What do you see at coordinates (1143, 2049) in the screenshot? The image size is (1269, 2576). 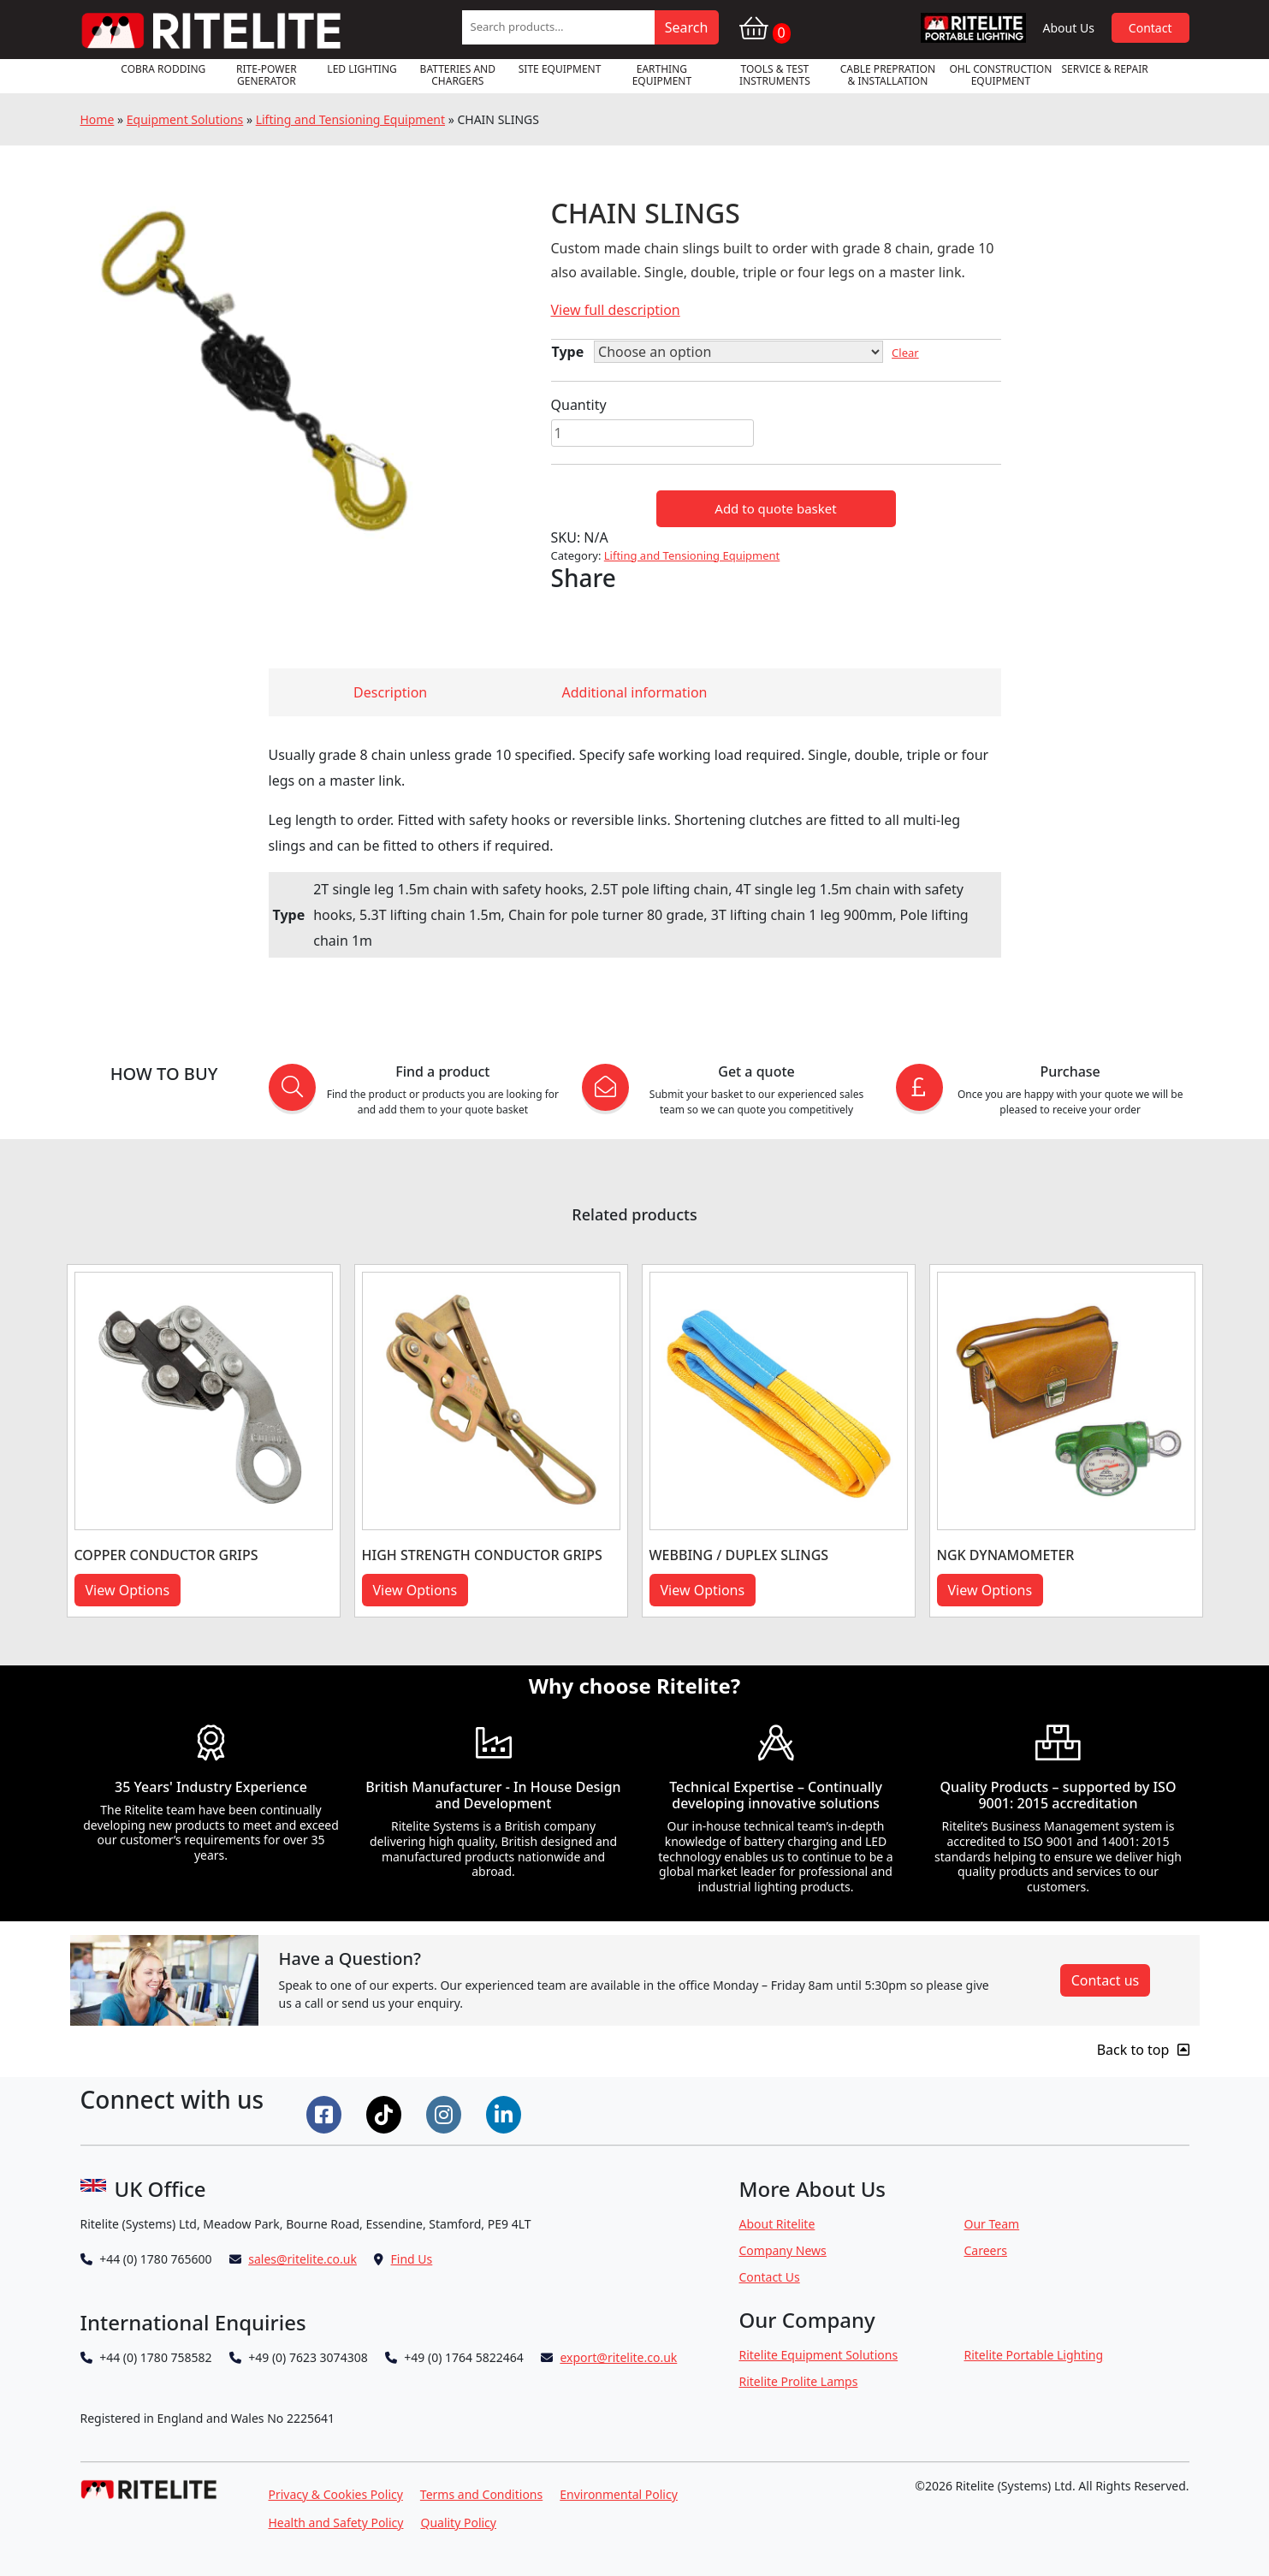 I see `Back to top` at bounding box center [1143, 2049].